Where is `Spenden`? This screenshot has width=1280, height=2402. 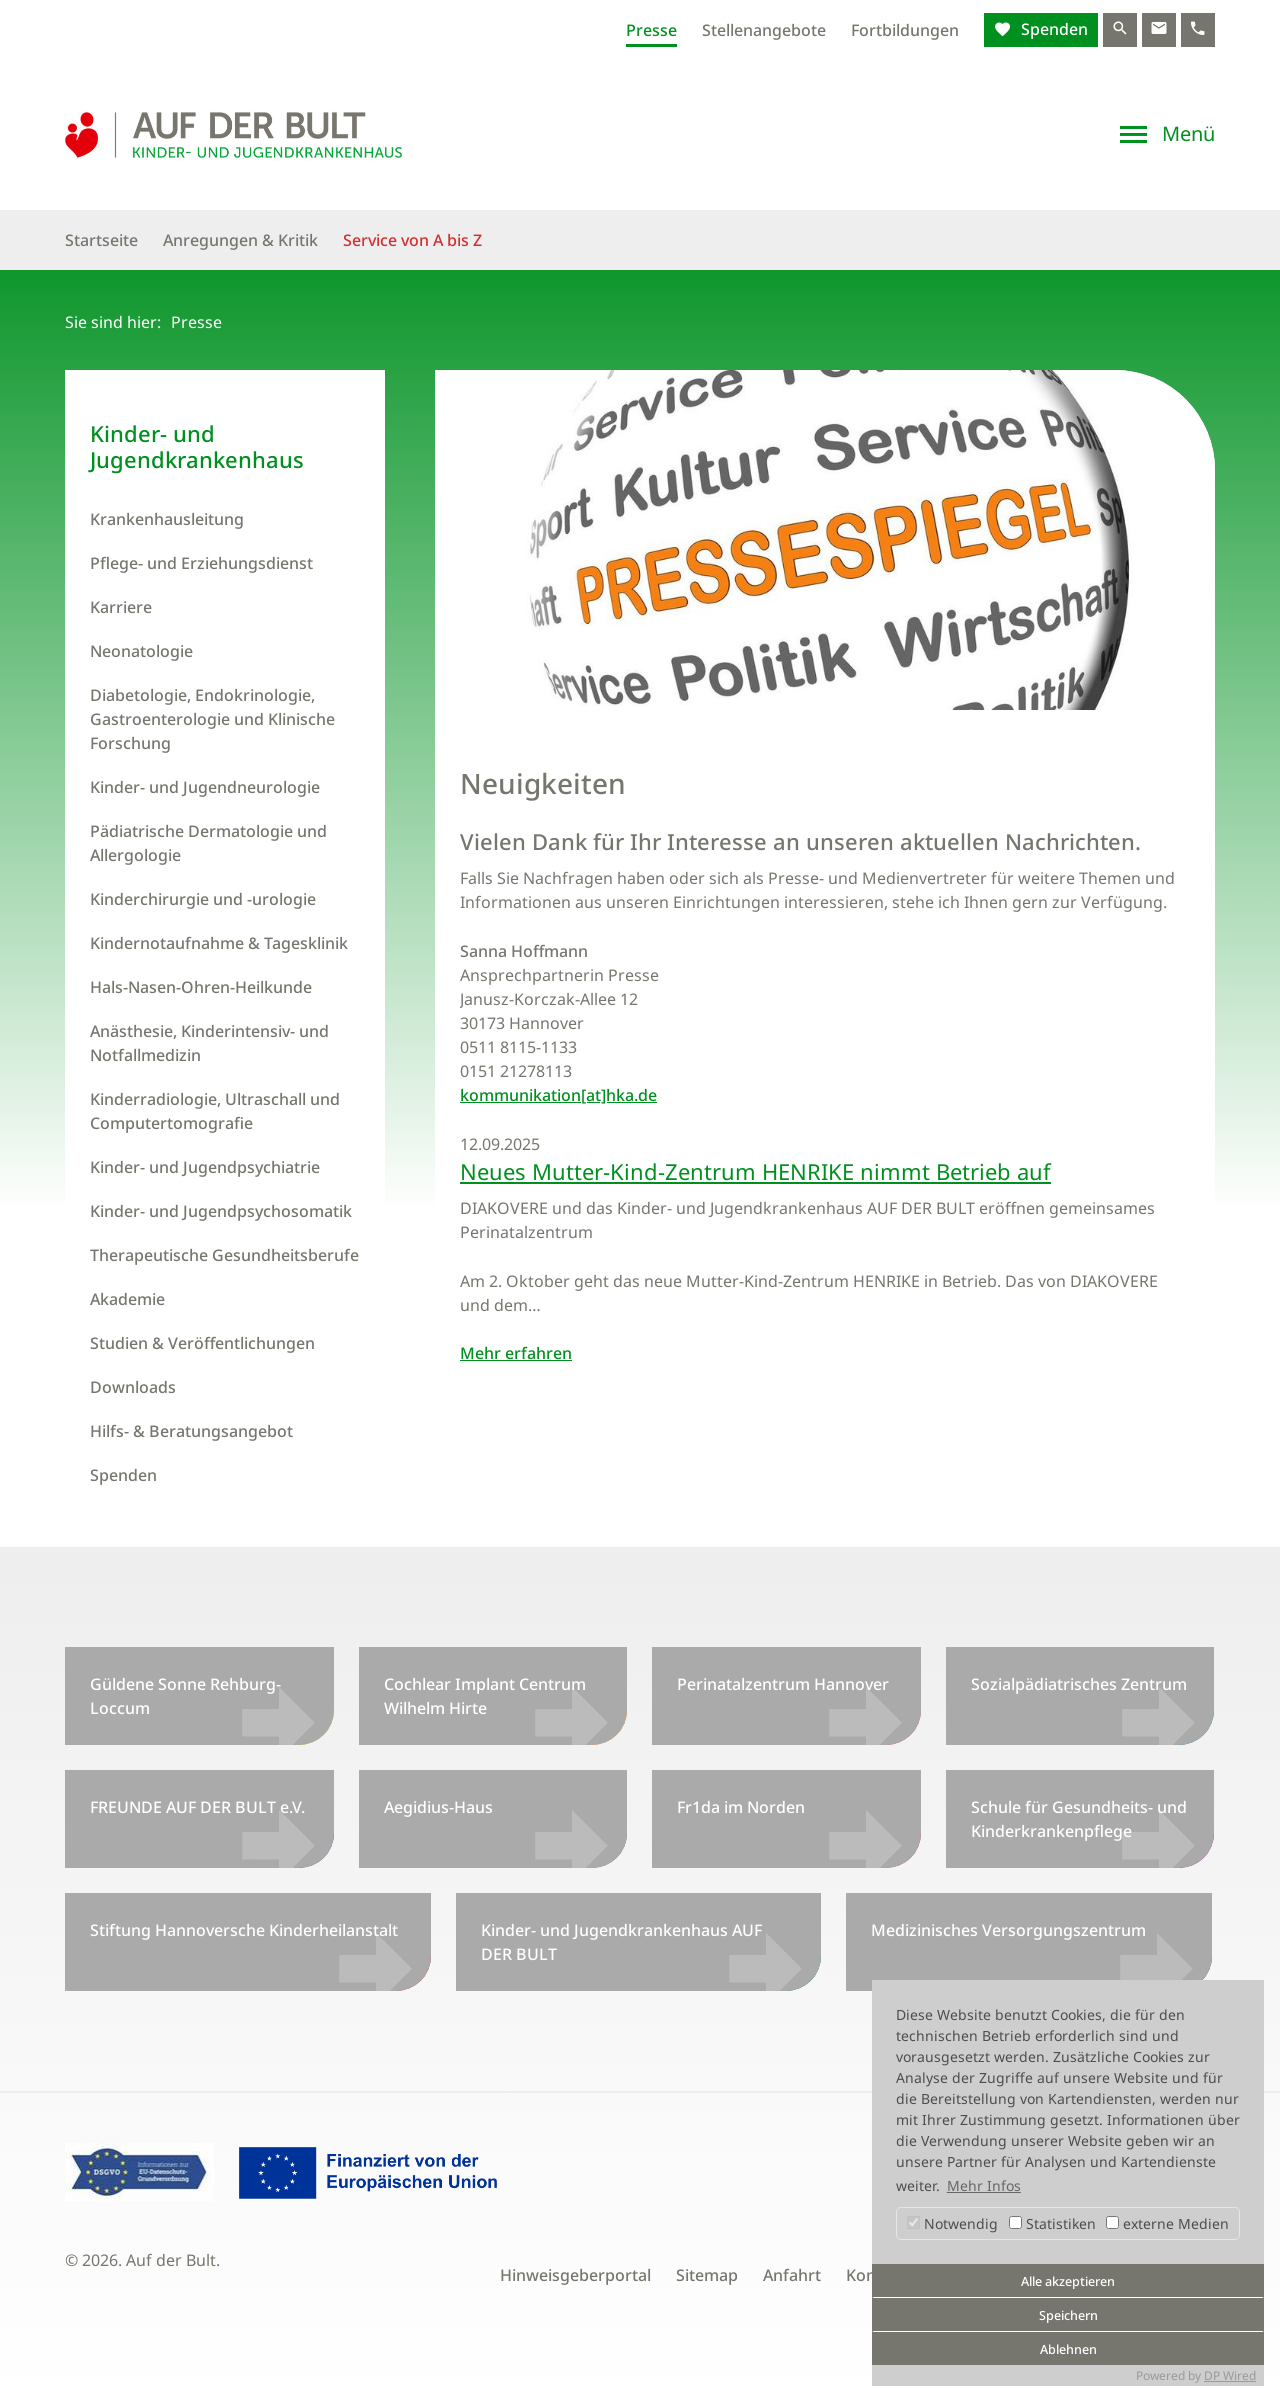
Spenden is located at coordinates (1052, 29).